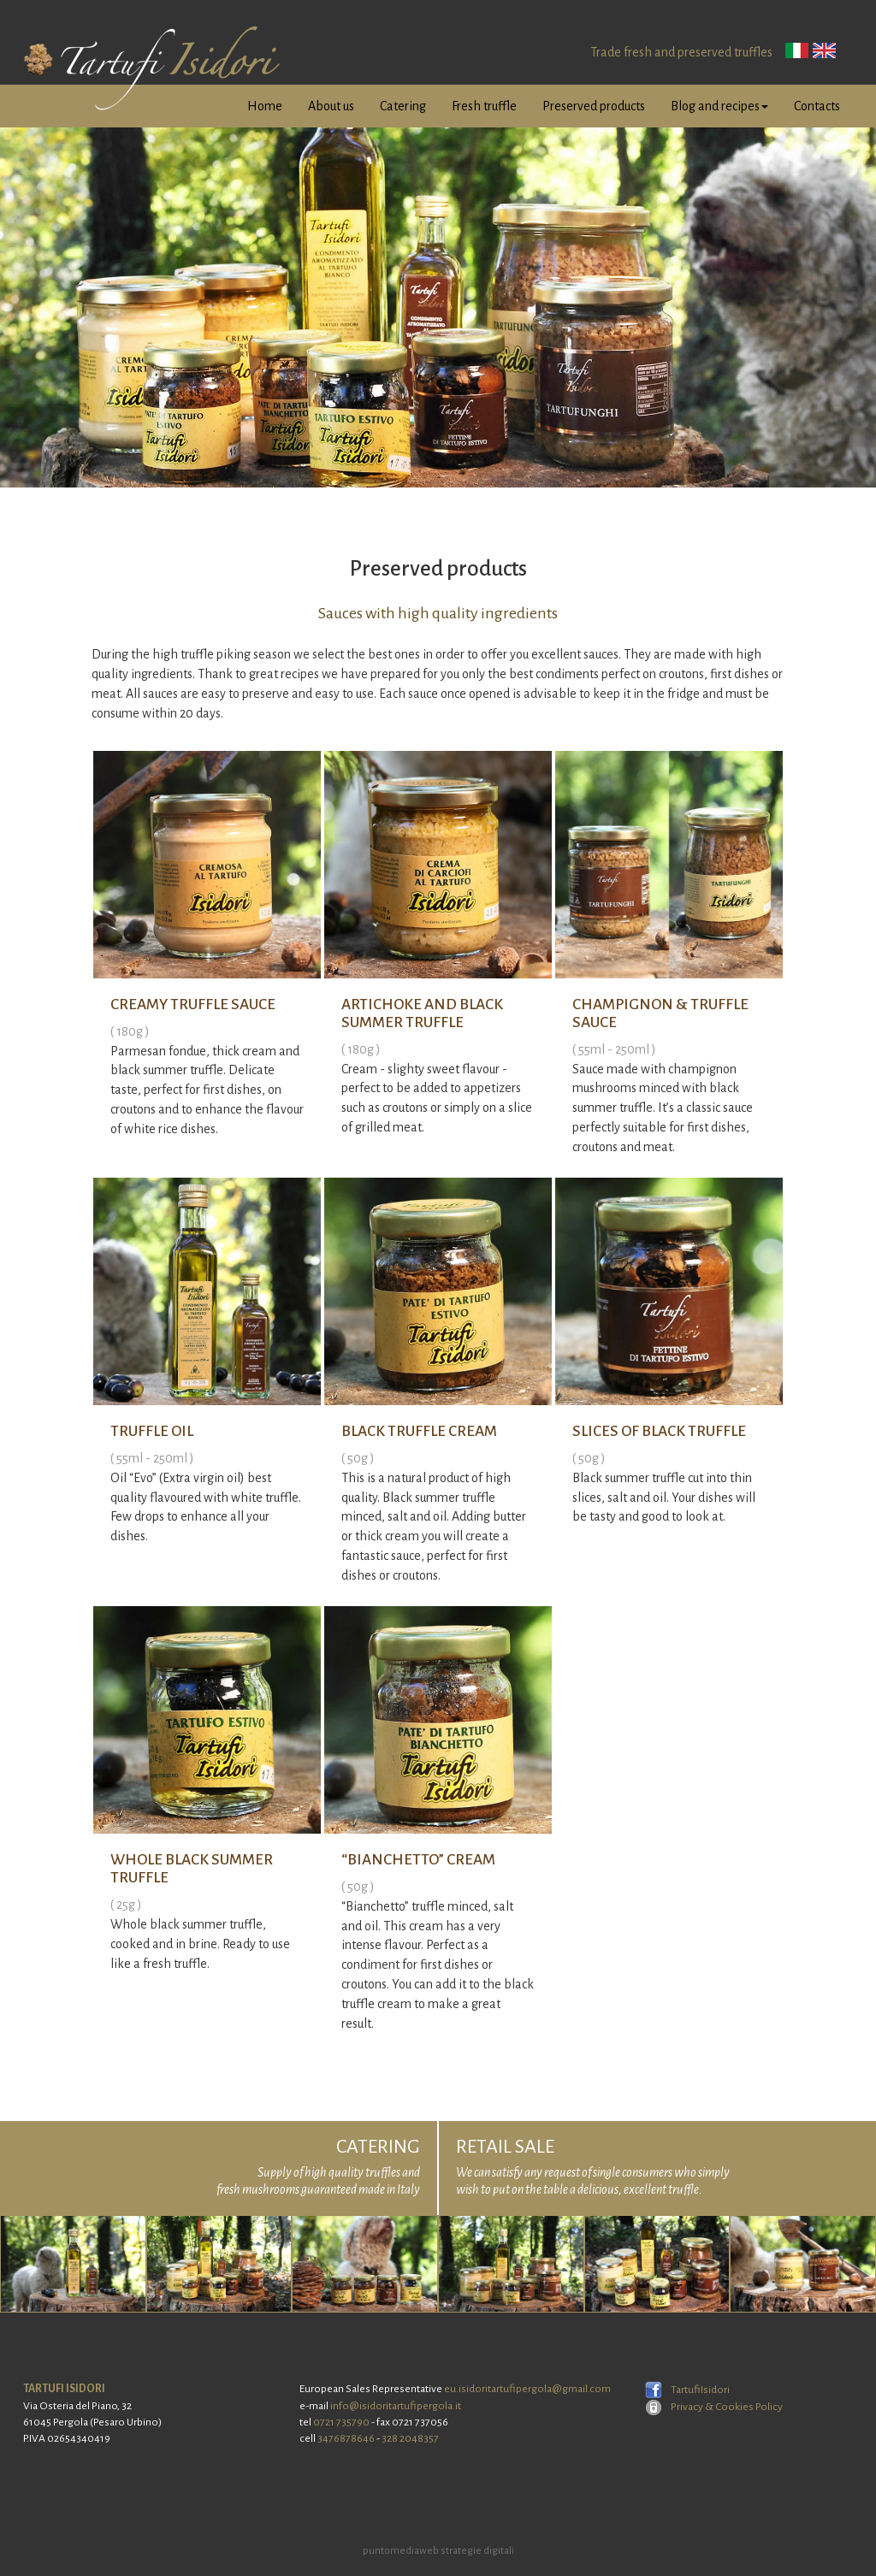 The width and height of the screenshot is (876, 2576). What do you see at coordinates (395, 2406) in the screenshot?
I see `info@isidoritartufipergola.it` at bounding box center [395, 2406].